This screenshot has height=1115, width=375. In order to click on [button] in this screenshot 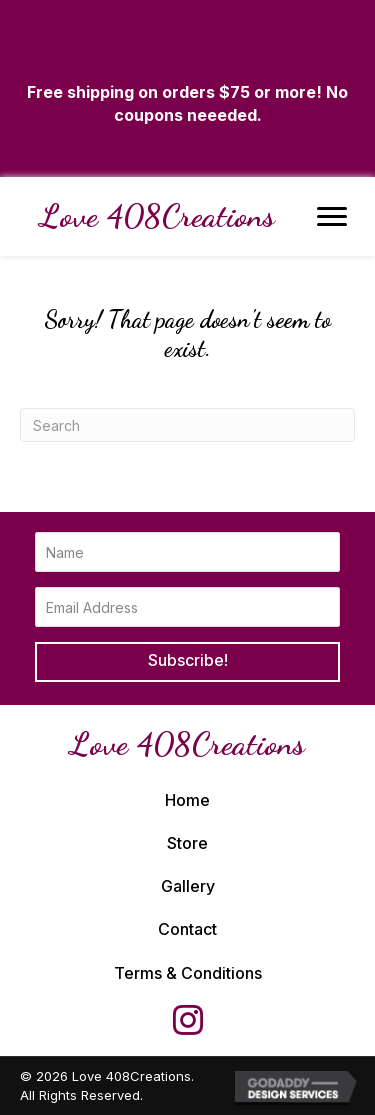, I will do `click(187, 662)`.